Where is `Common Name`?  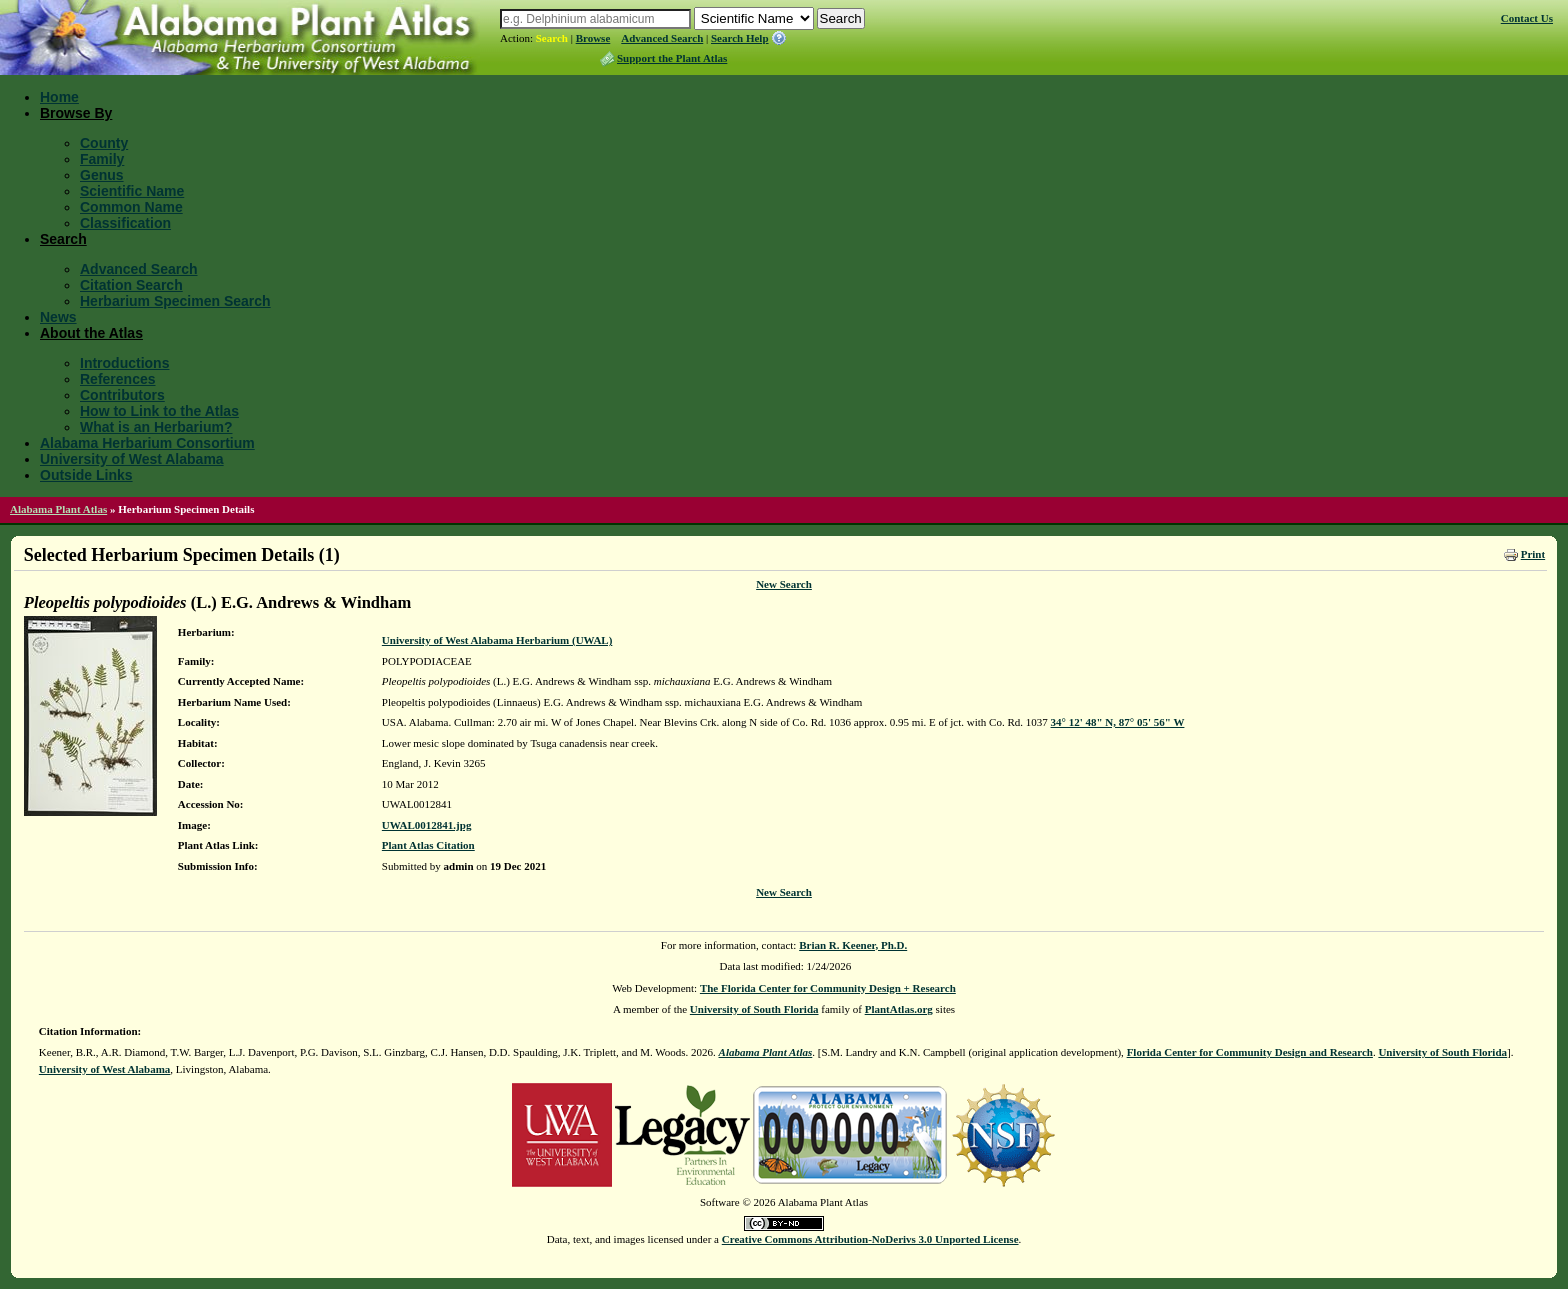 Common Name is located at coordinates (131, 207).